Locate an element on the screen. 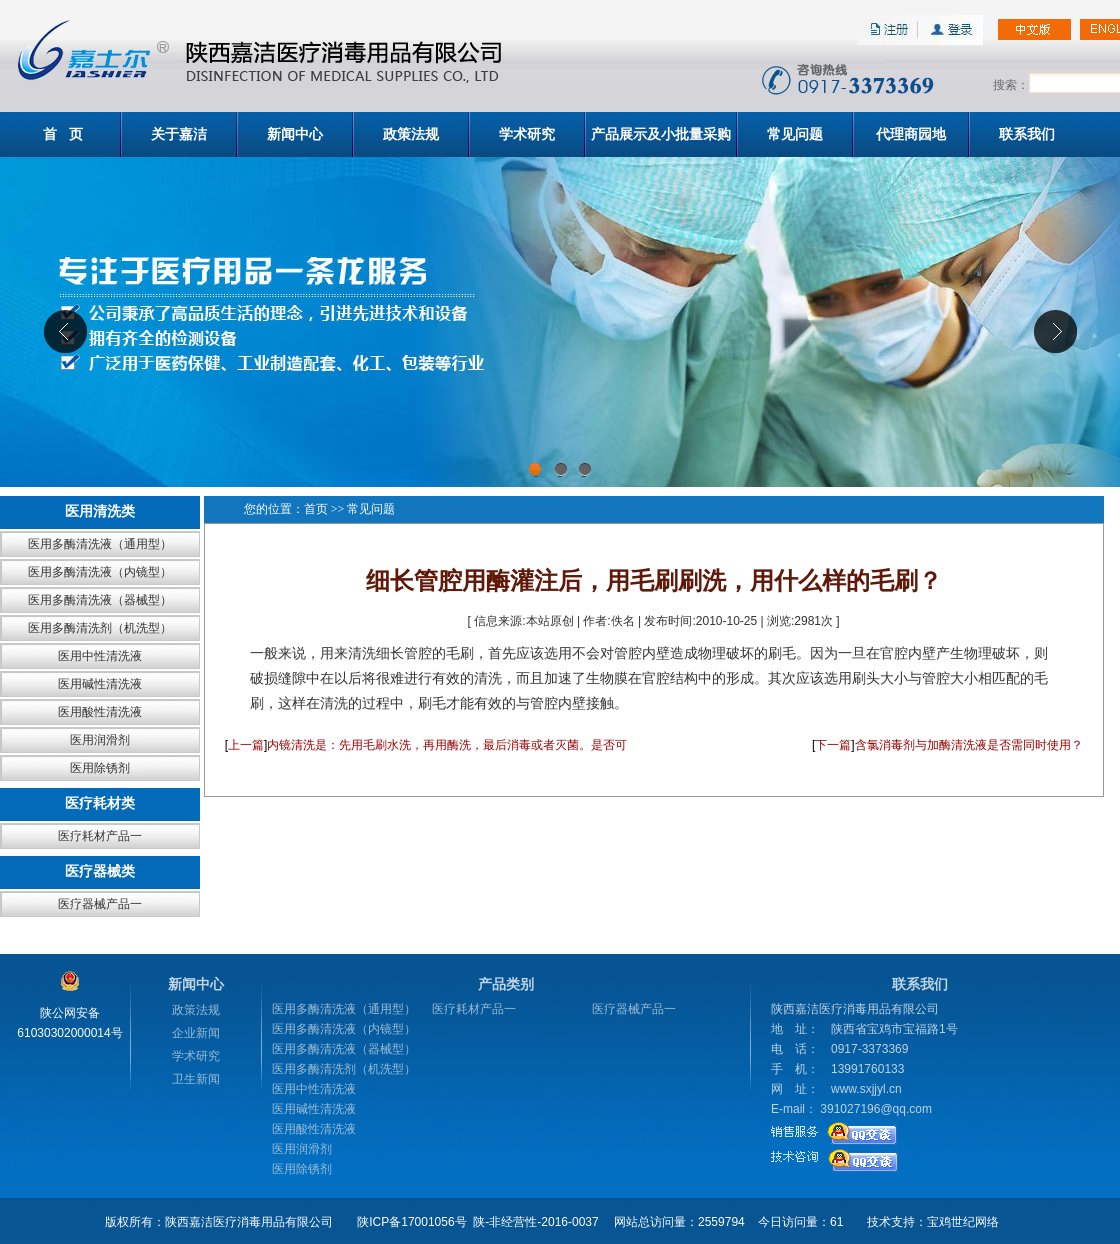 The width and height of the screenshot is (1120, 1244). 上一篇 is located at coordinates (246, 745).